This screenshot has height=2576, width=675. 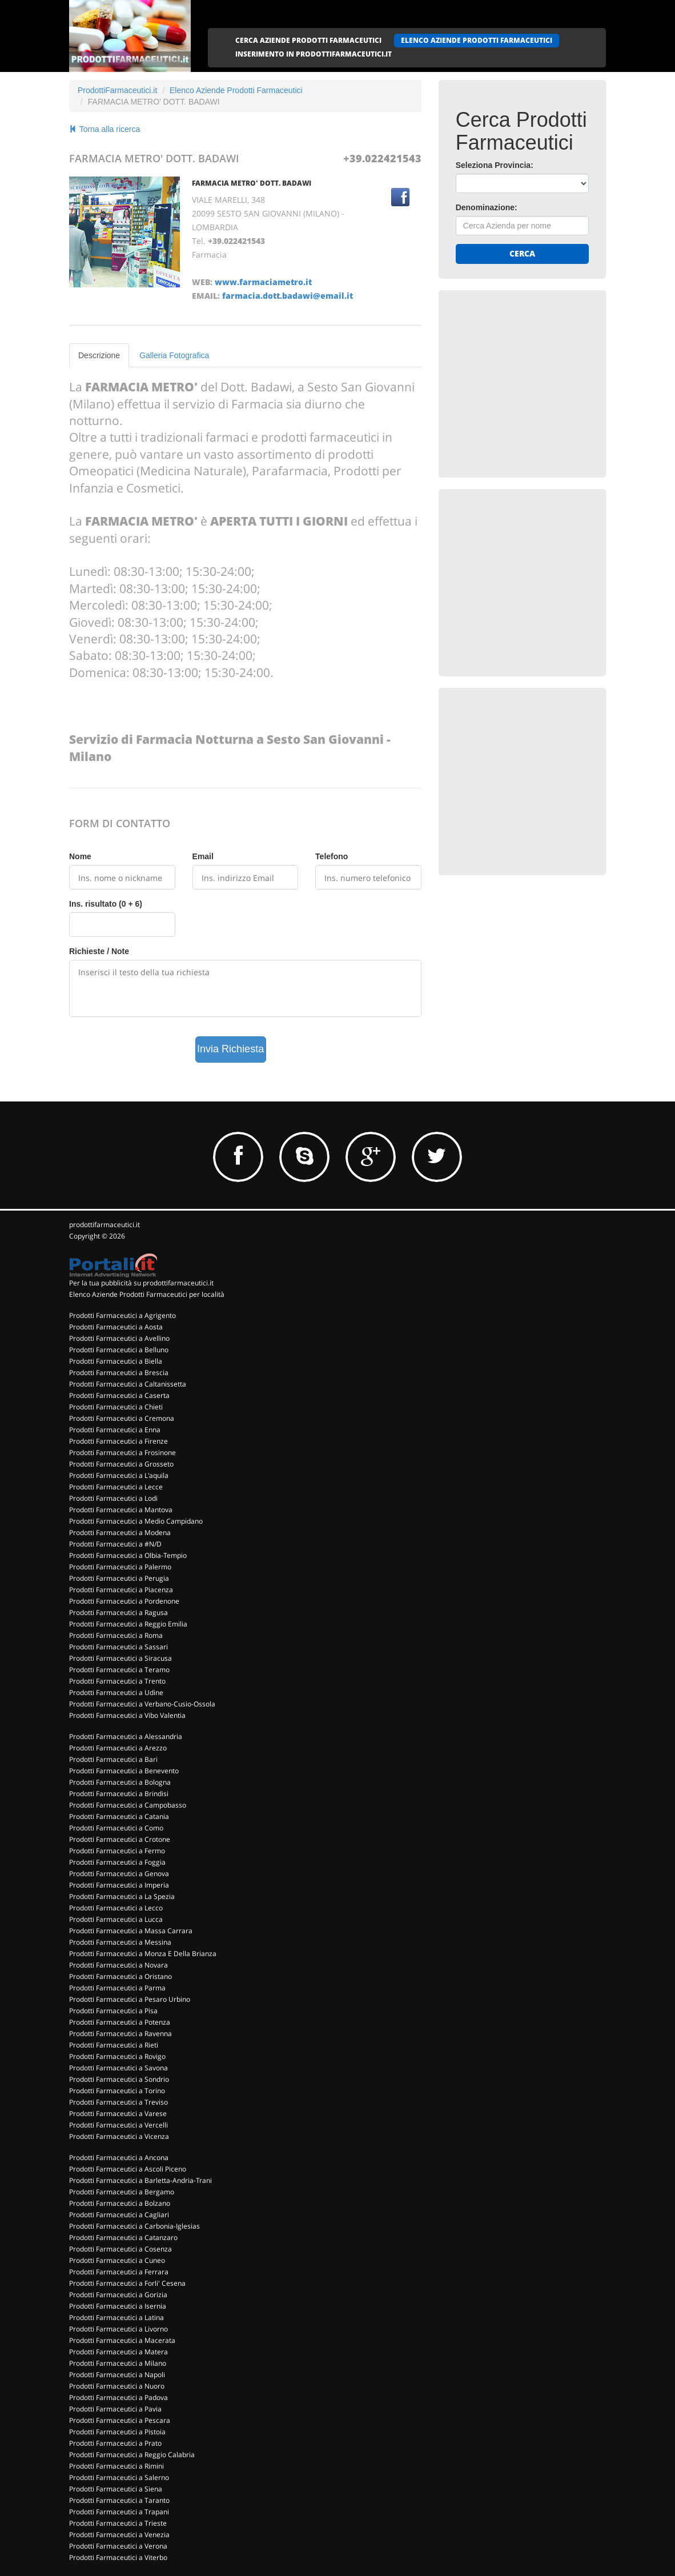 I want to click on Prodotti Farmaceutici a Napoli, so click(x=117, y=2374).